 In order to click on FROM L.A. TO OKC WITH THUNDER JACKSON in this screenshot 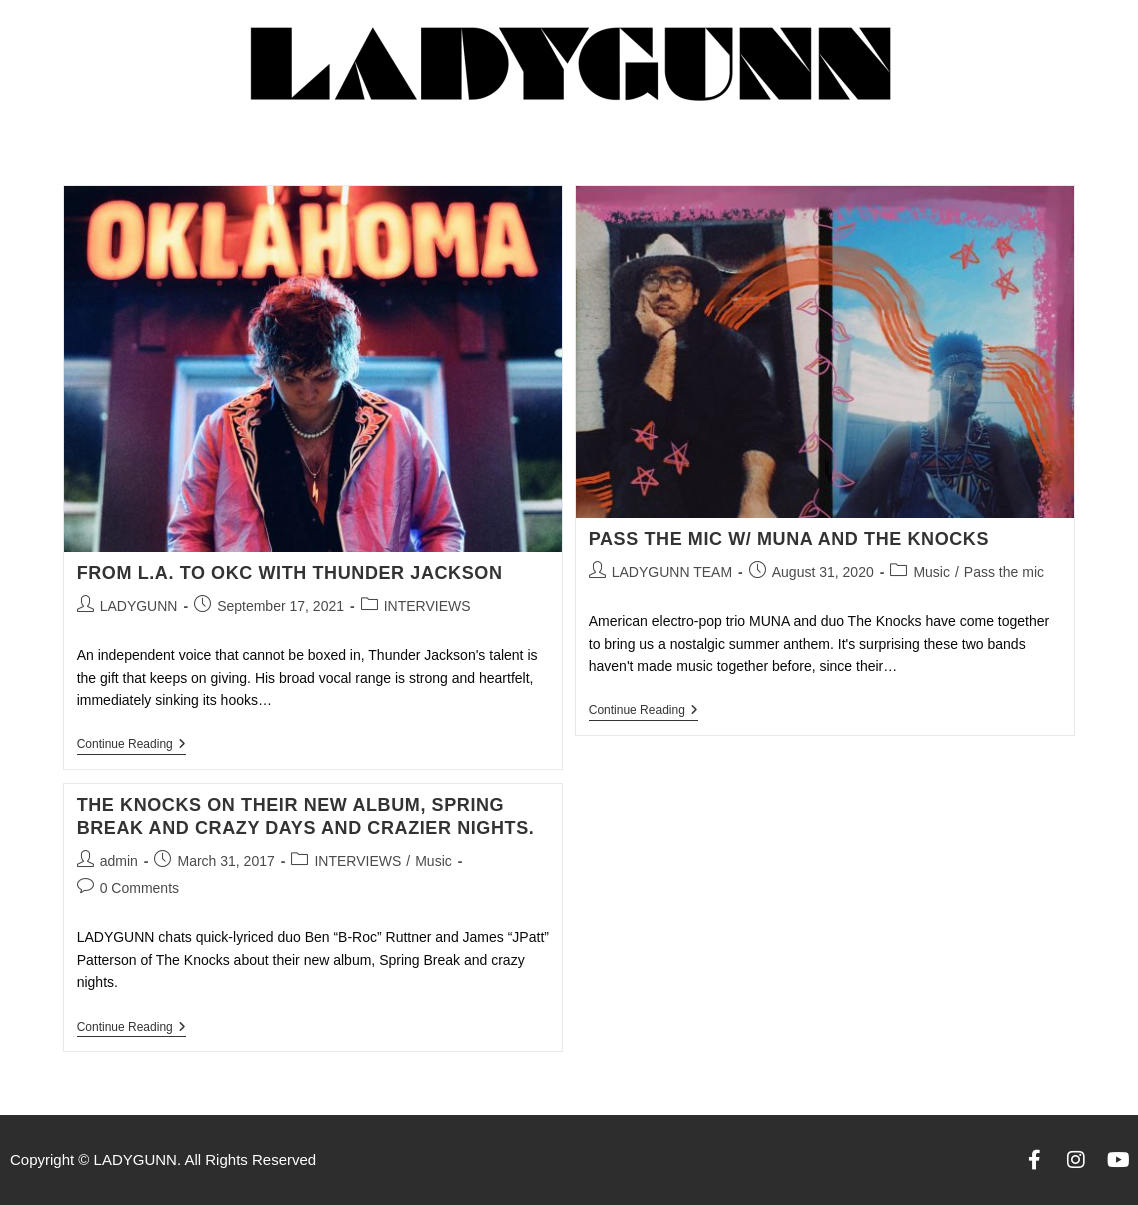, I will do `click(290, 573)`.